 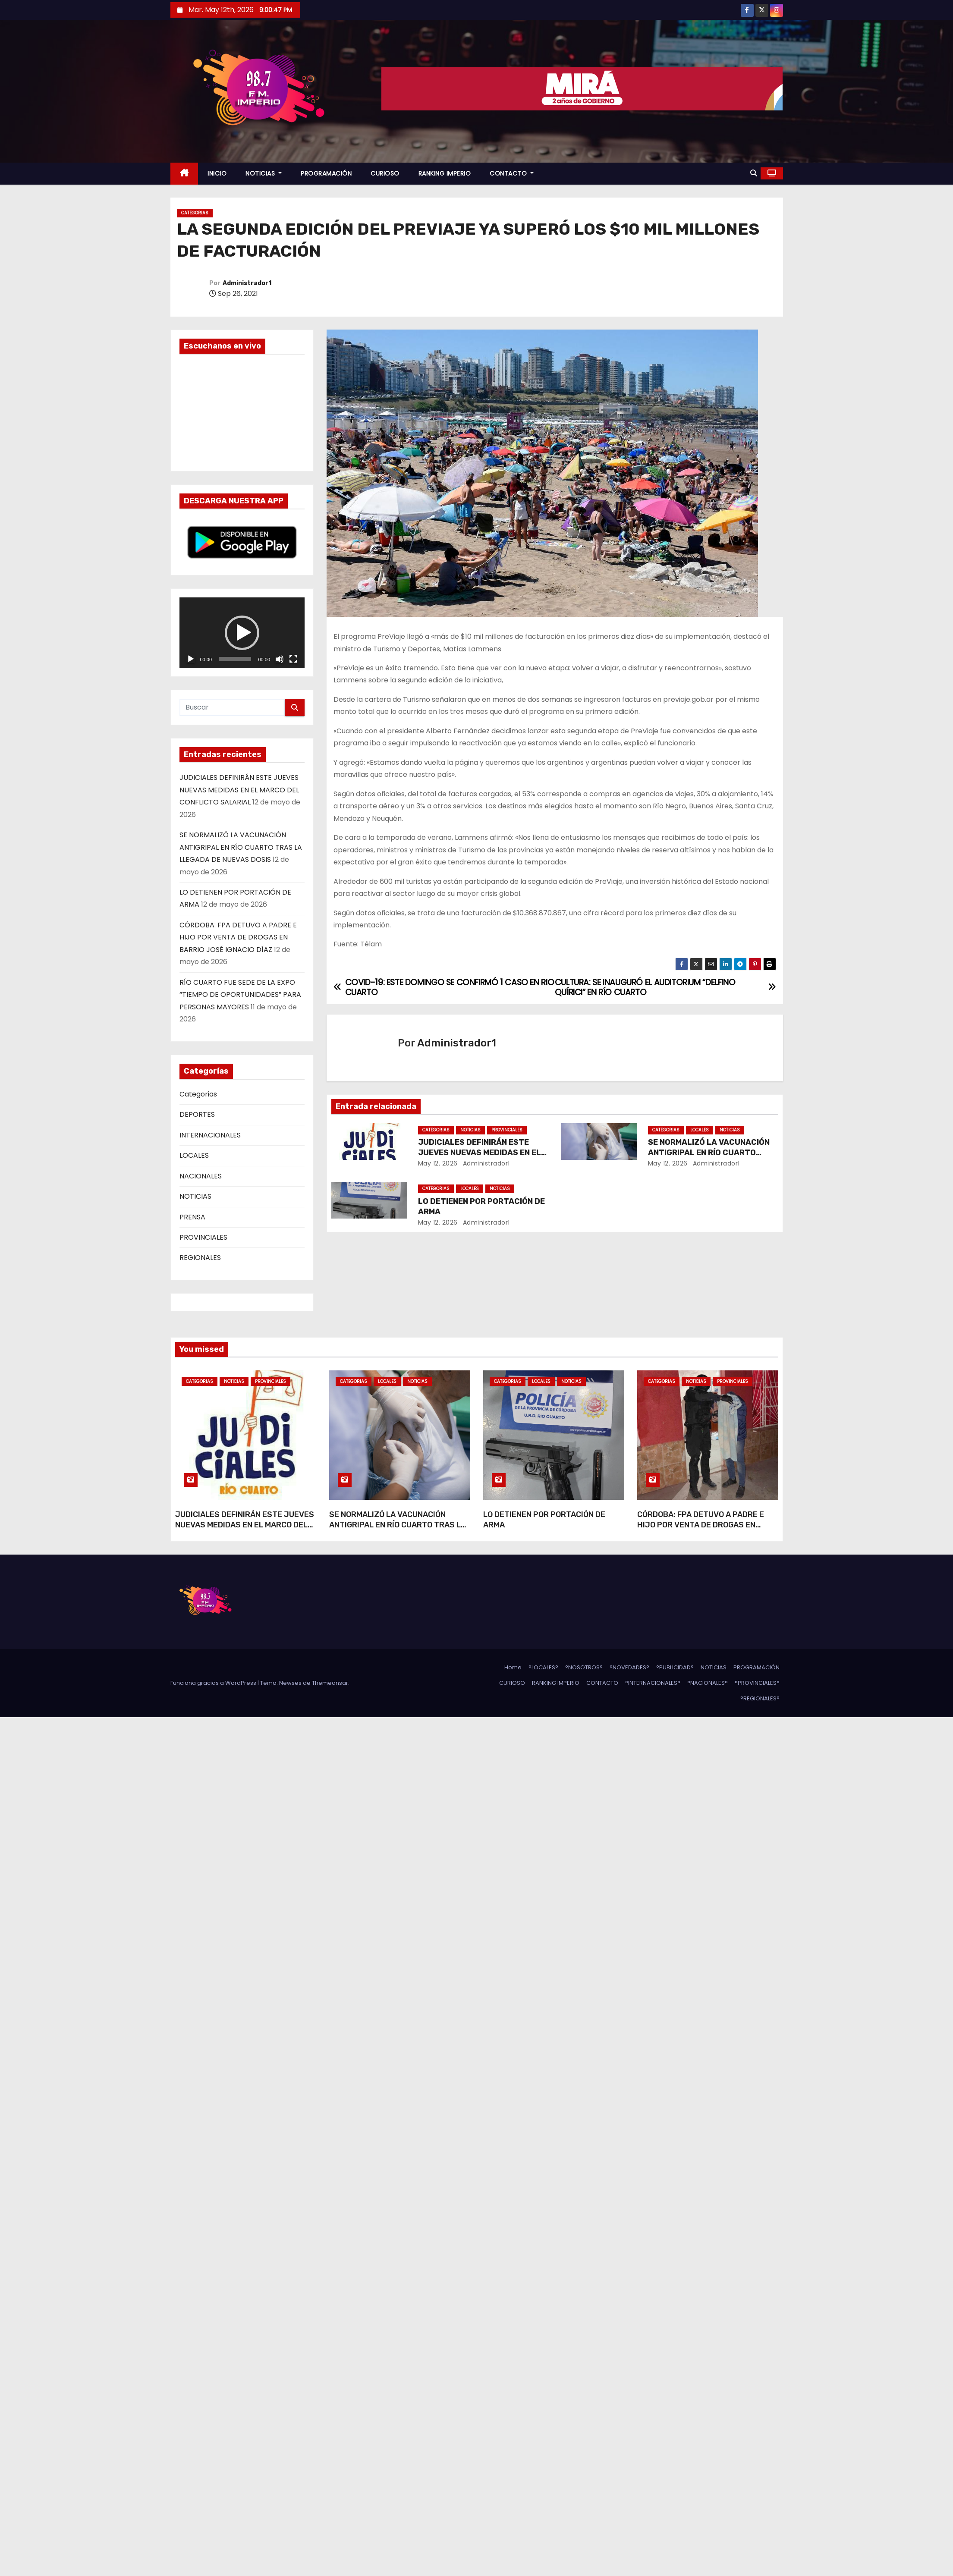 What do you see at coordinates (652, 1683) in the screenshot?
I see `°INTERNACIONALES°` at bounding box center [652, 1683].